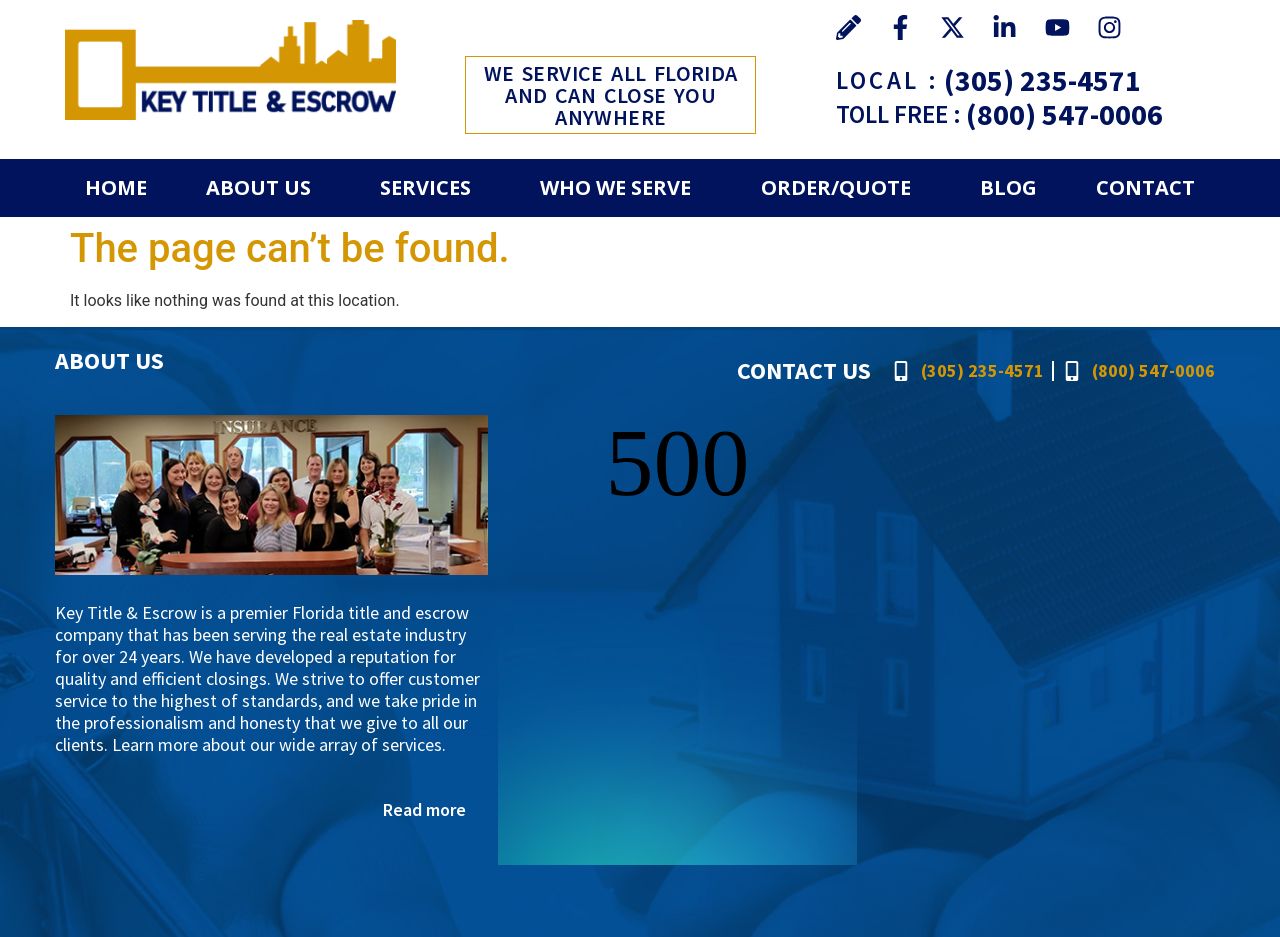  I want to click on (800) 547-0006, so click(1064, 114).